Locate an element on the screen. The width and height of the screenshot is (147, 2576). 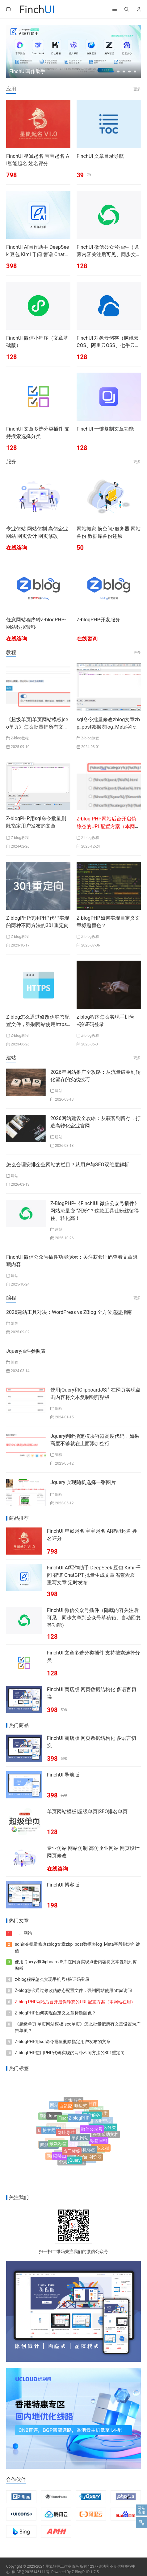
星岚软件工作室 is located at coordinates (58, 2566).